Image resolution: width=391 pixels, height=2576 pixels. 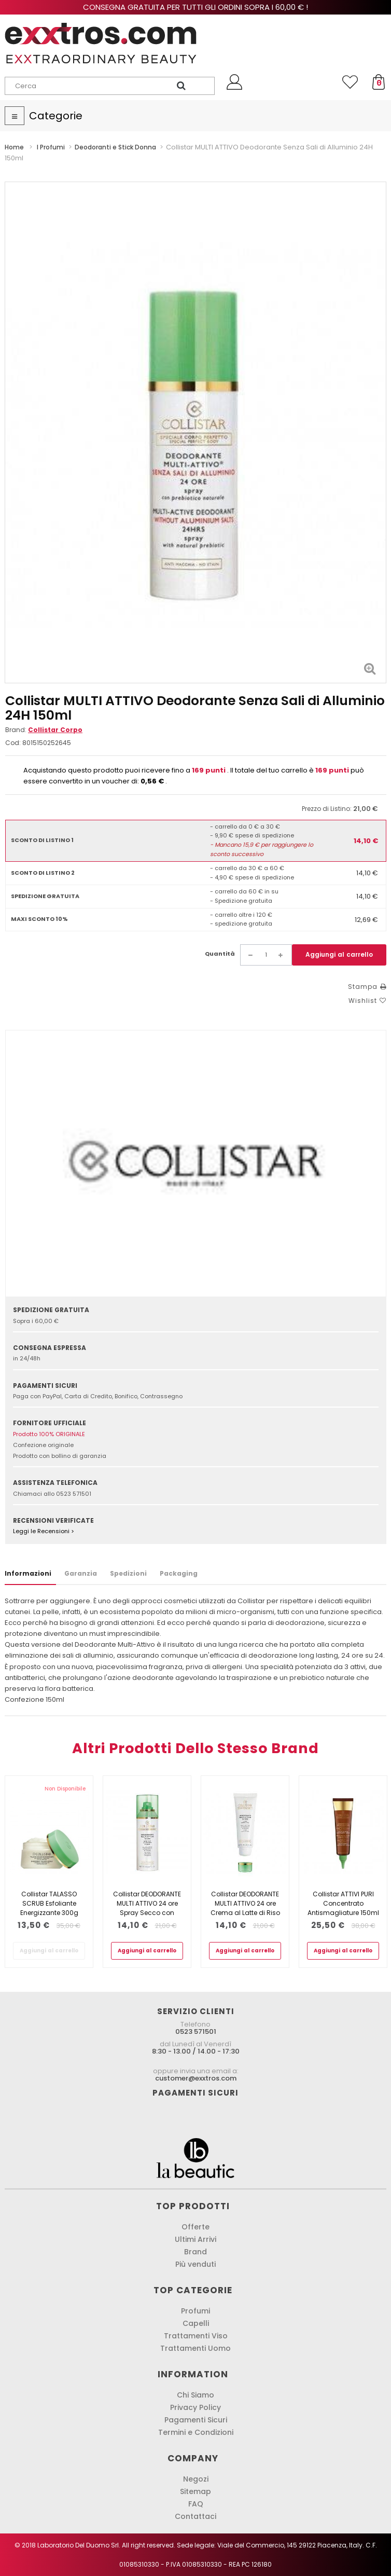 I want to click on Spedizioni, so click(x=128, y=1573).